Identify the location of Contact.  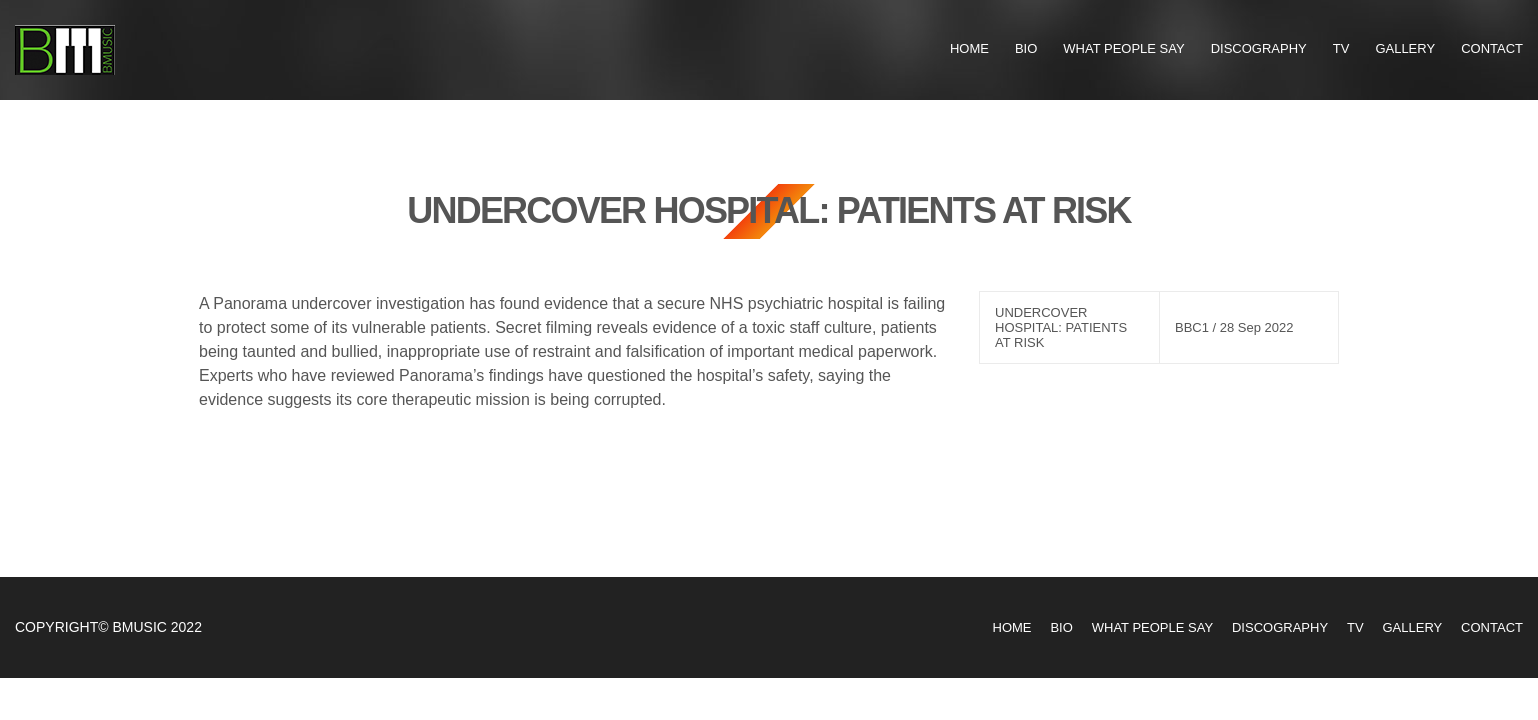
(1492, 48).